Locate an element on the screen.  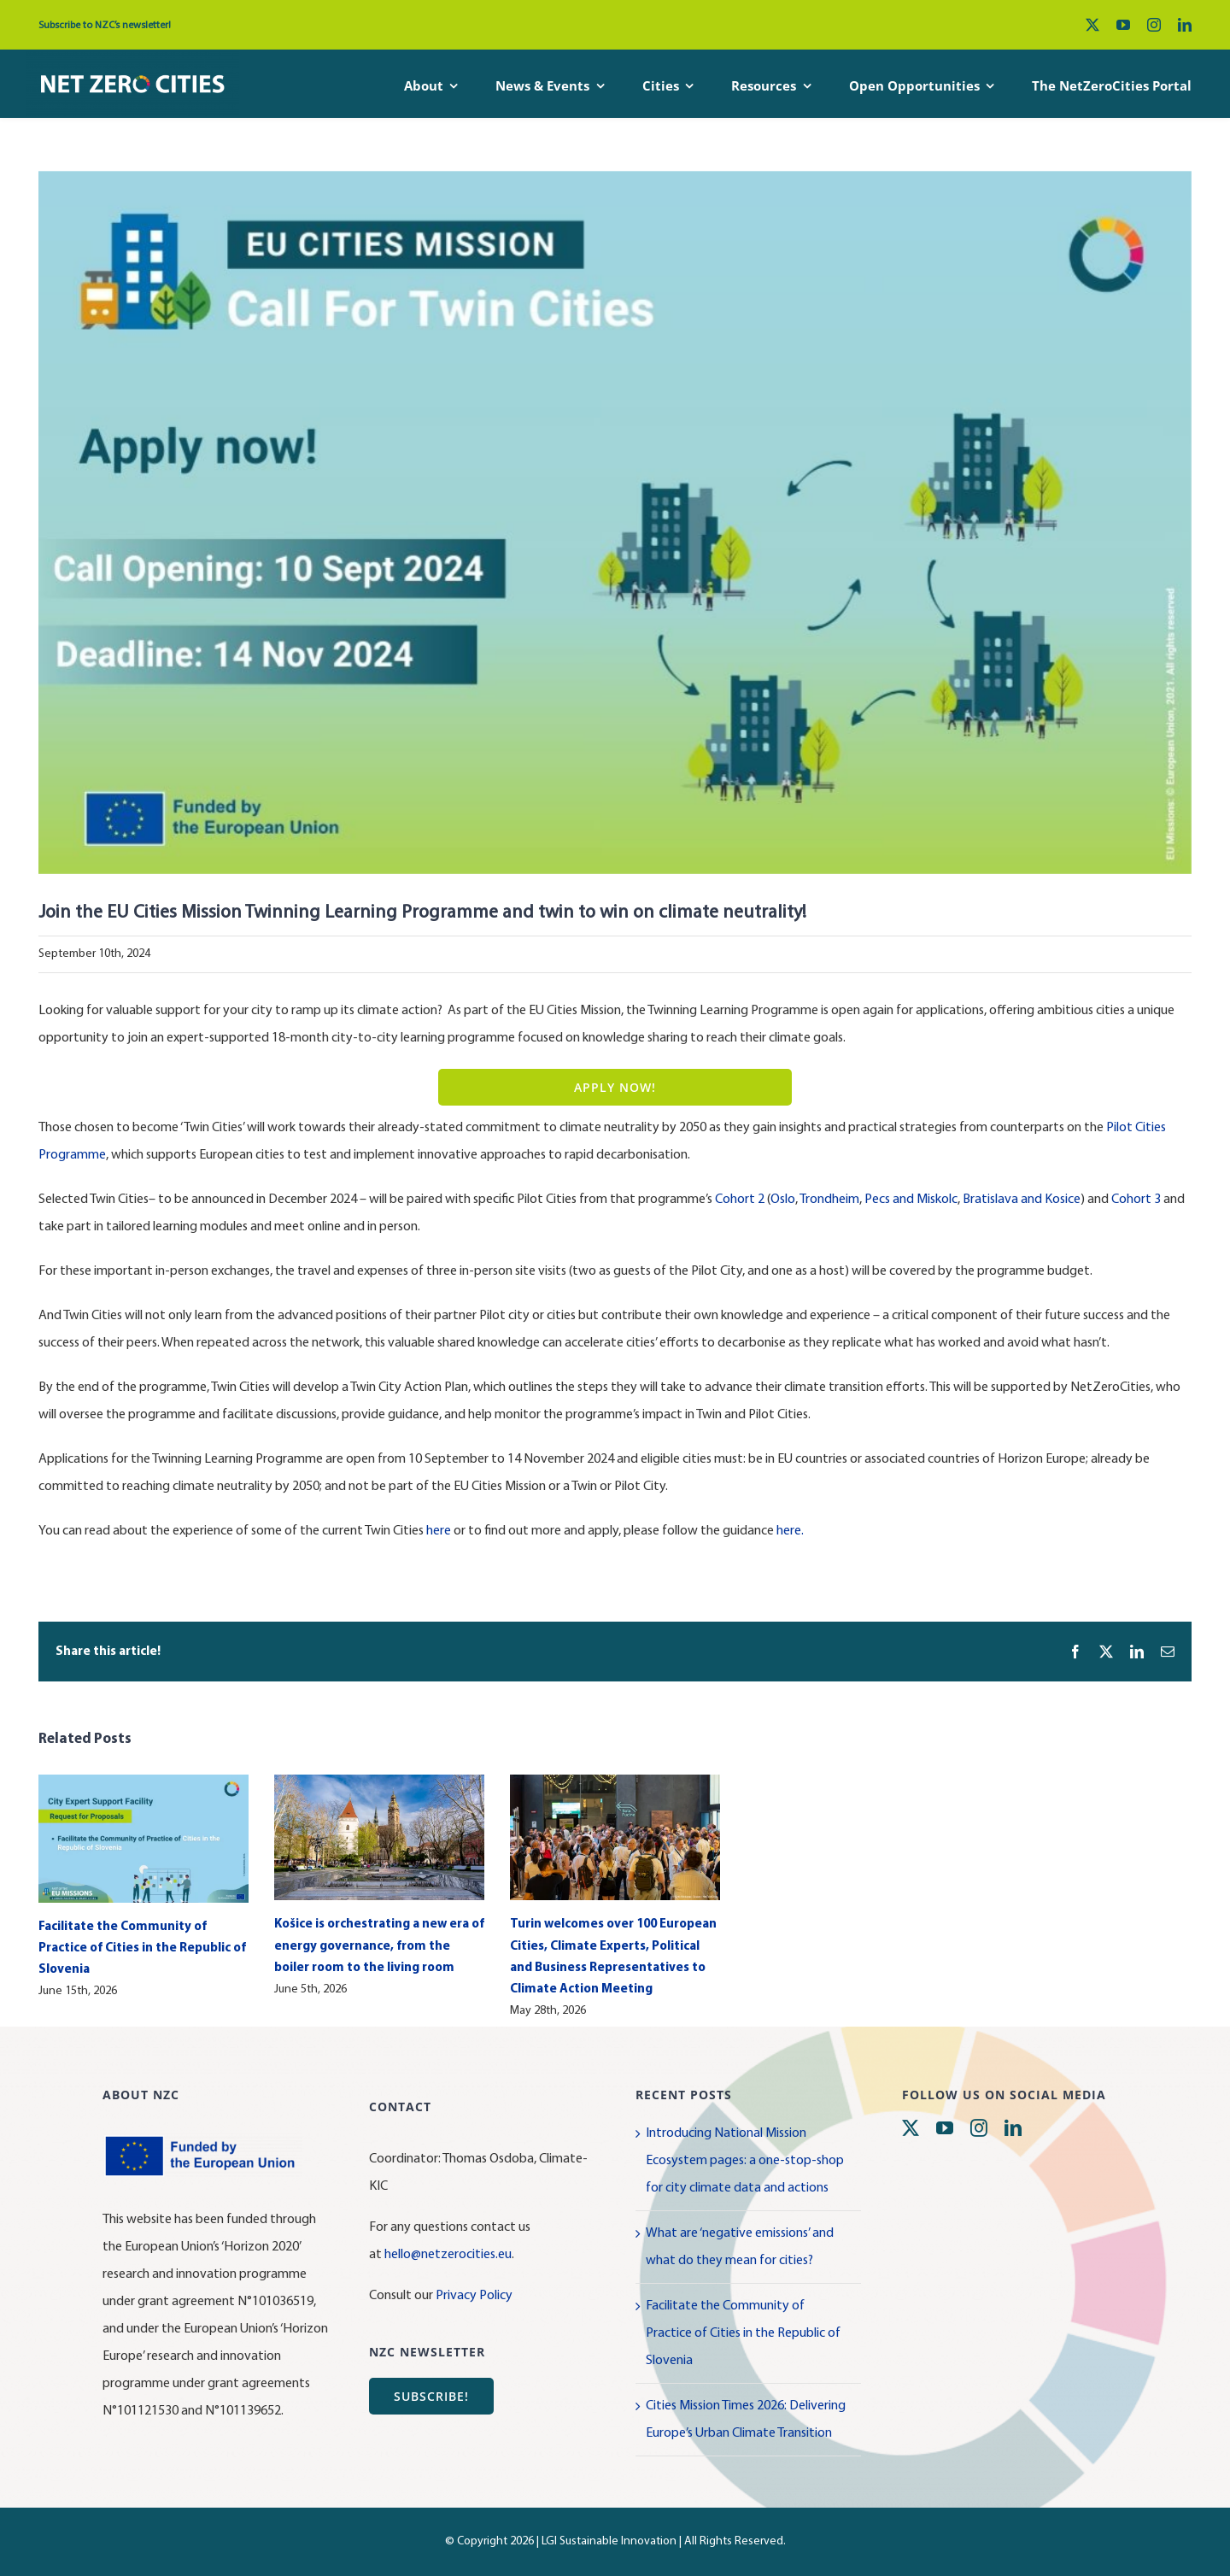
Košice is orchestrating a new era of energy governance, from the boiler room to the living room is located at coordinates (379, 1946).